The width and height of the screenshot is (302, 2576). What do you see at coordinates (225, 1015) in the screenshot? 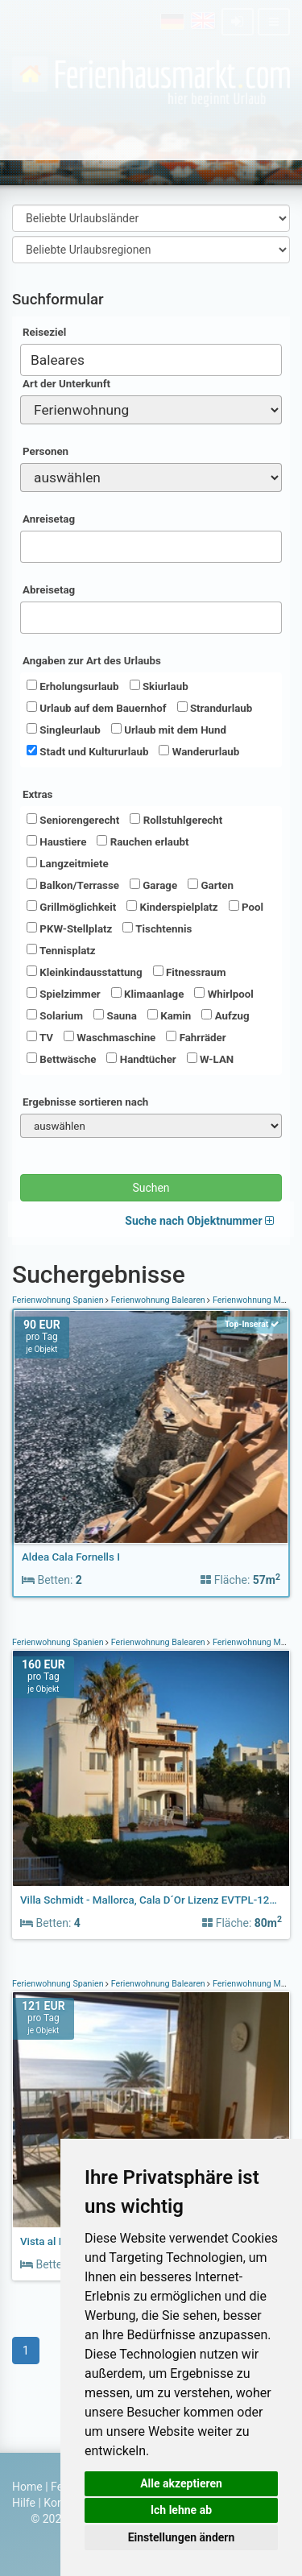
I see `Aufzug` at bounding box center [225, 1015].